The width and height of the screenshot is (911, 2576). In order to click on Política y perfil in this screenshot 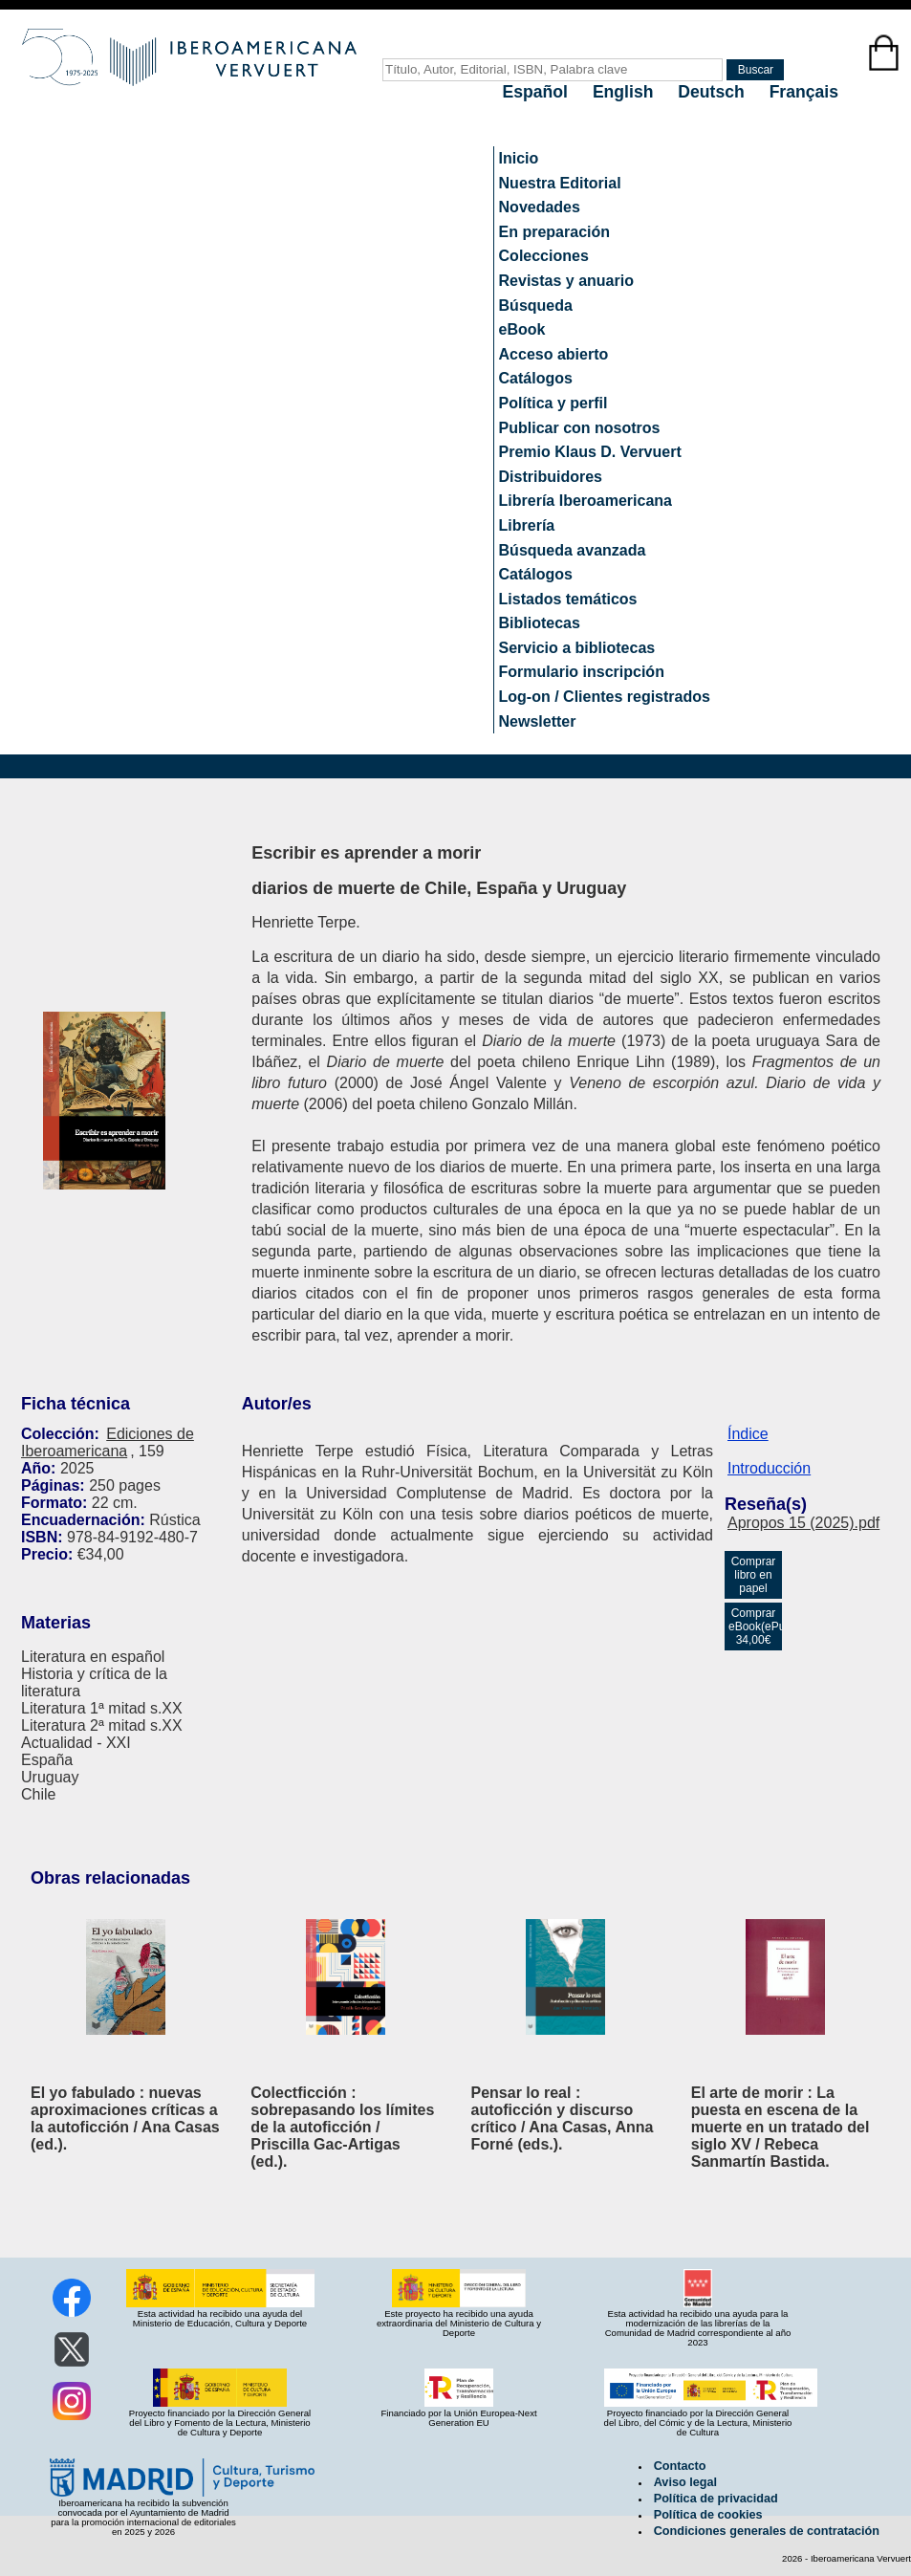, I will do `click(553, 403)`.